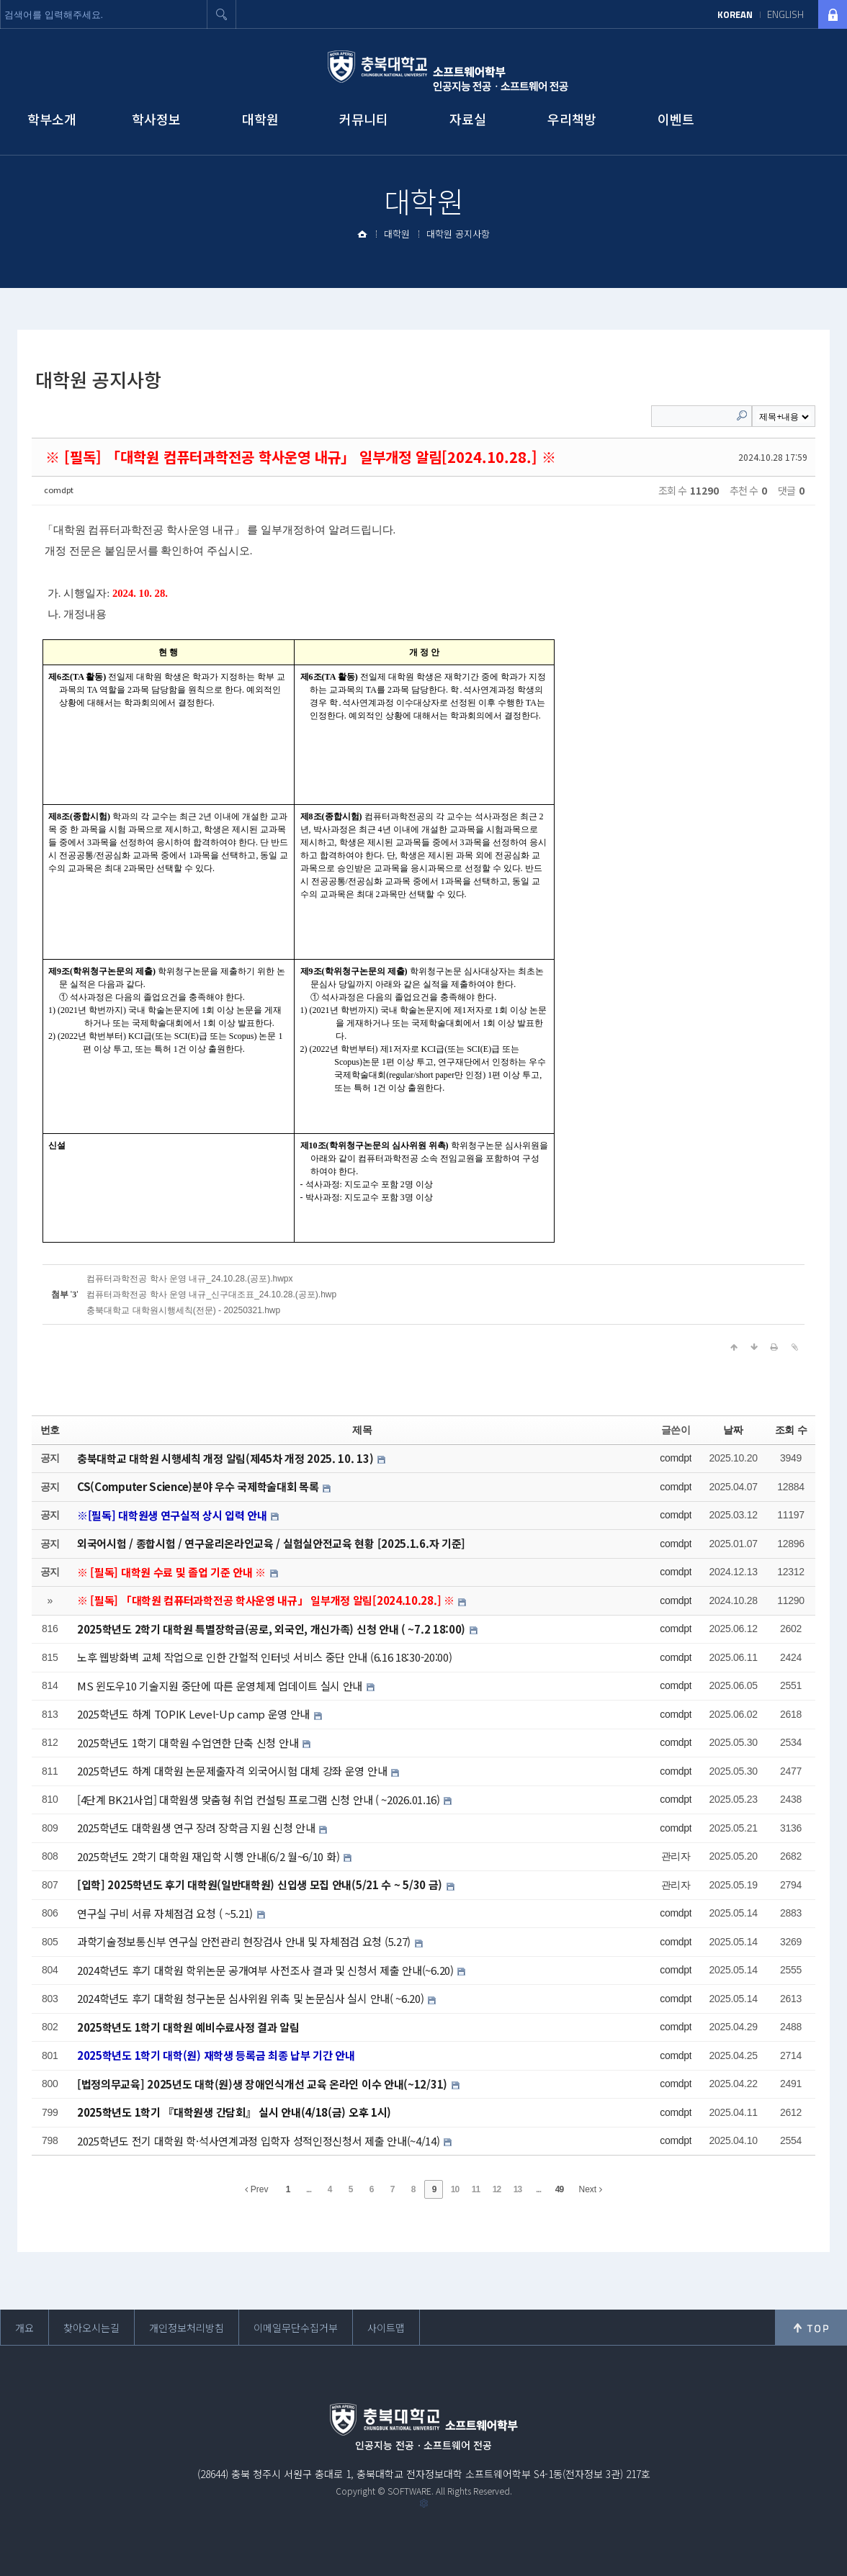 The image size is (847, 2576). What do you see at coordinates (362, 1429) in the screenshot?
I see `제목` at bounding box center [362, 1429].